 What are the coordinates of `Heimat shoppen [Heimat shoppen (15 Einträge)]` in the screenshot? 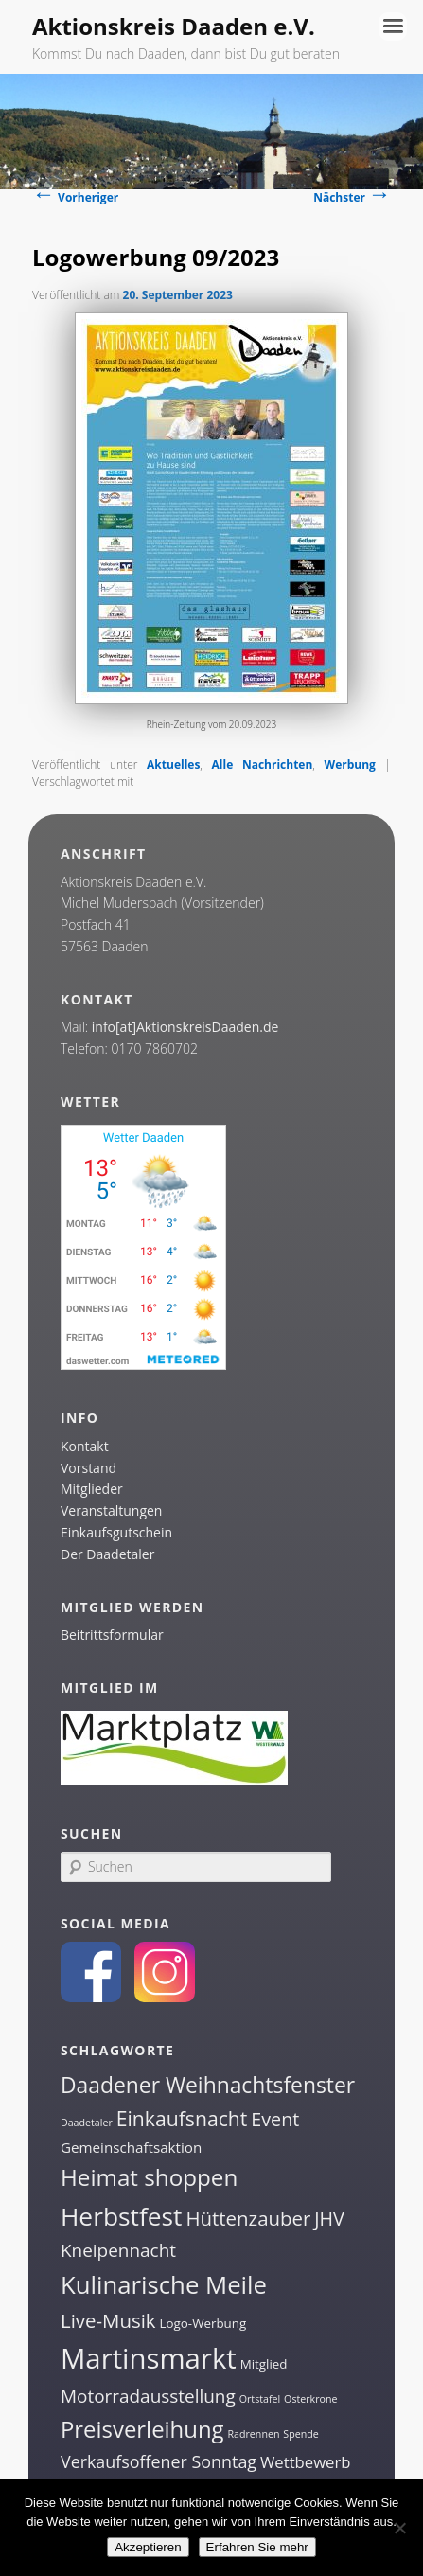 It's located at (149, 2177).